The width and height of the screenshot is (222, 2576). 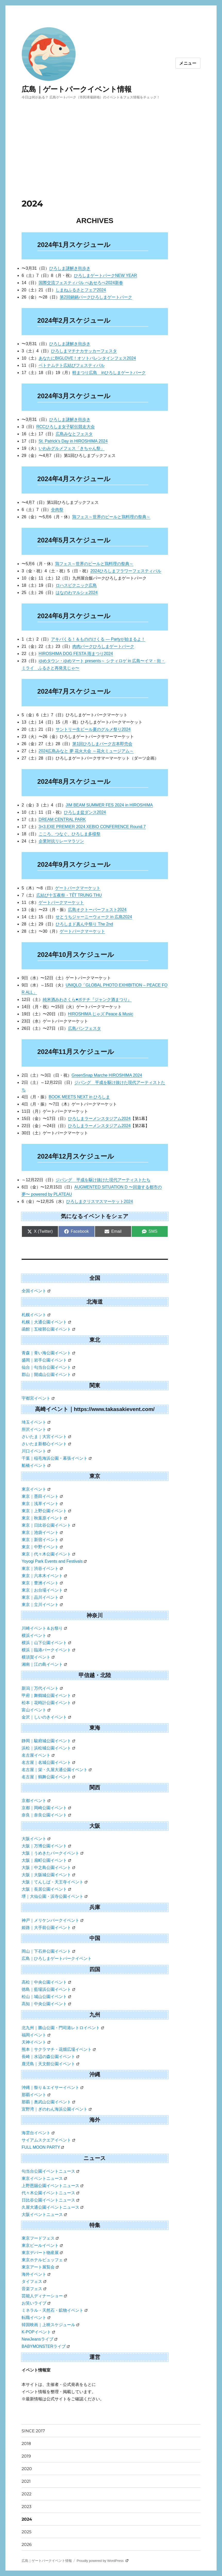 What do you see at coordinates (36, 1465) in the screenshot?
I see `船橋イベント` at bounding box center [36, 1465].